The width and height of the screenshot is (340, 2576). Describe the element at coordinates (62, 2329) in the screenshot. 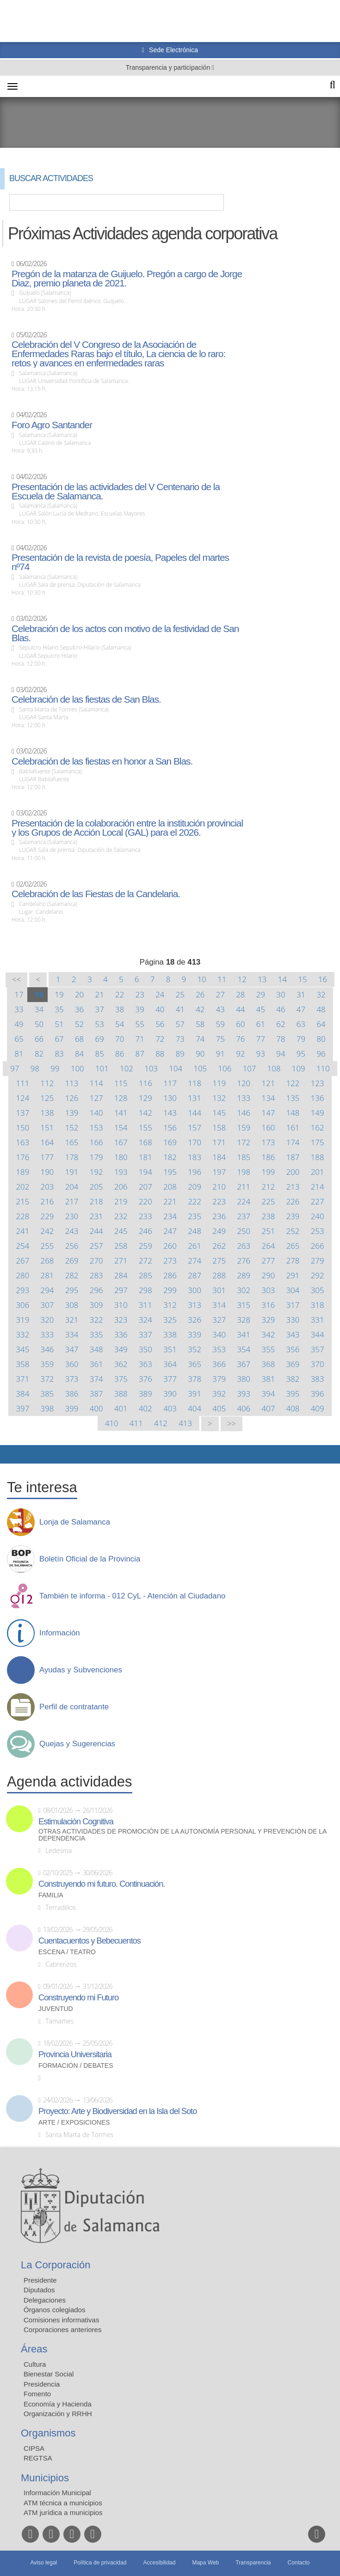

I see `Corporaciones anteriores` at that location.